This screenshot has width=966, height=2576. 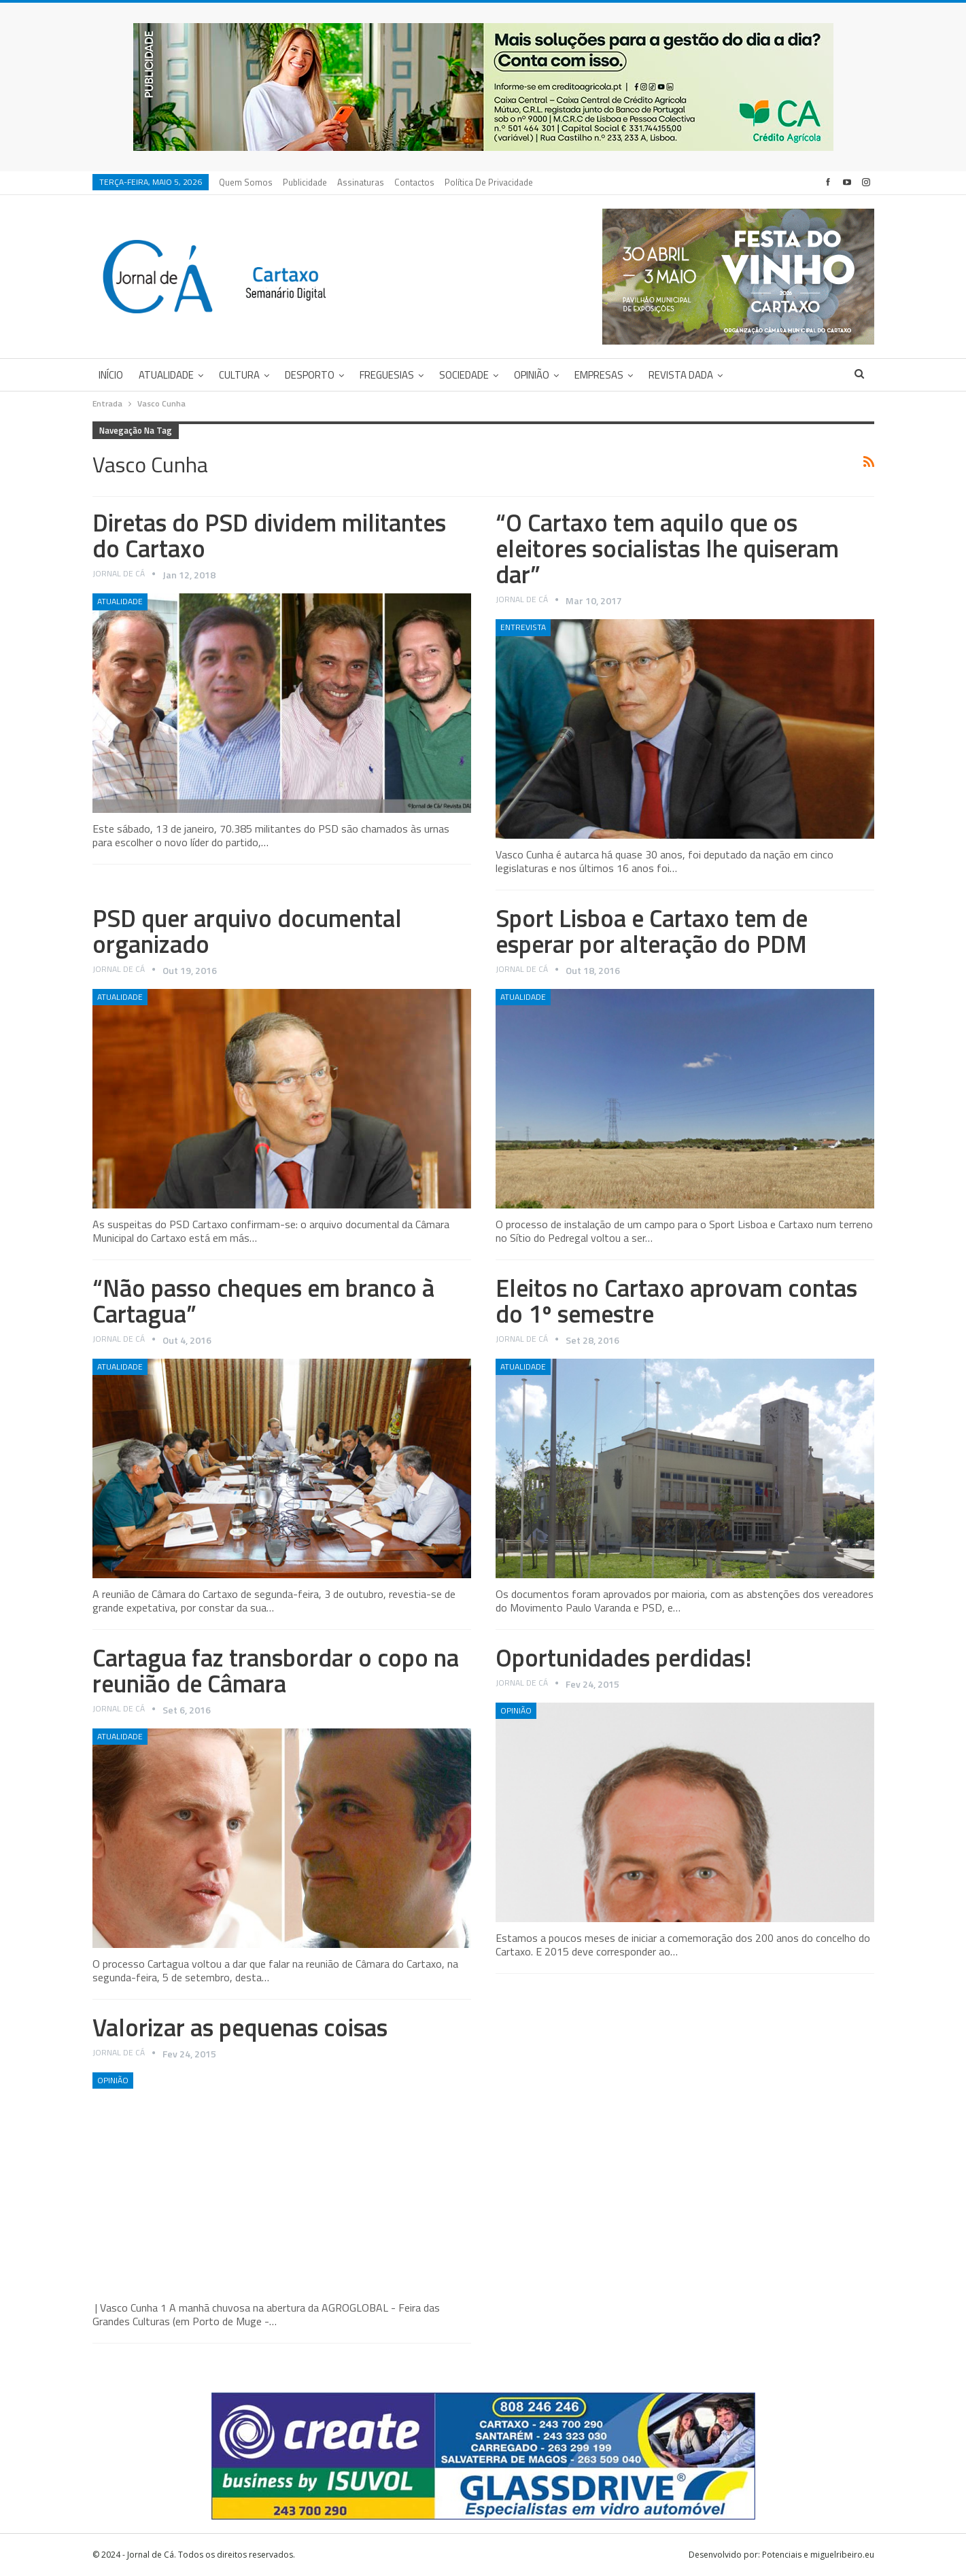 What do you see at coordinates (531, 375) in the screenshot?
I see `Opinião` at bounding box center [531, 375].